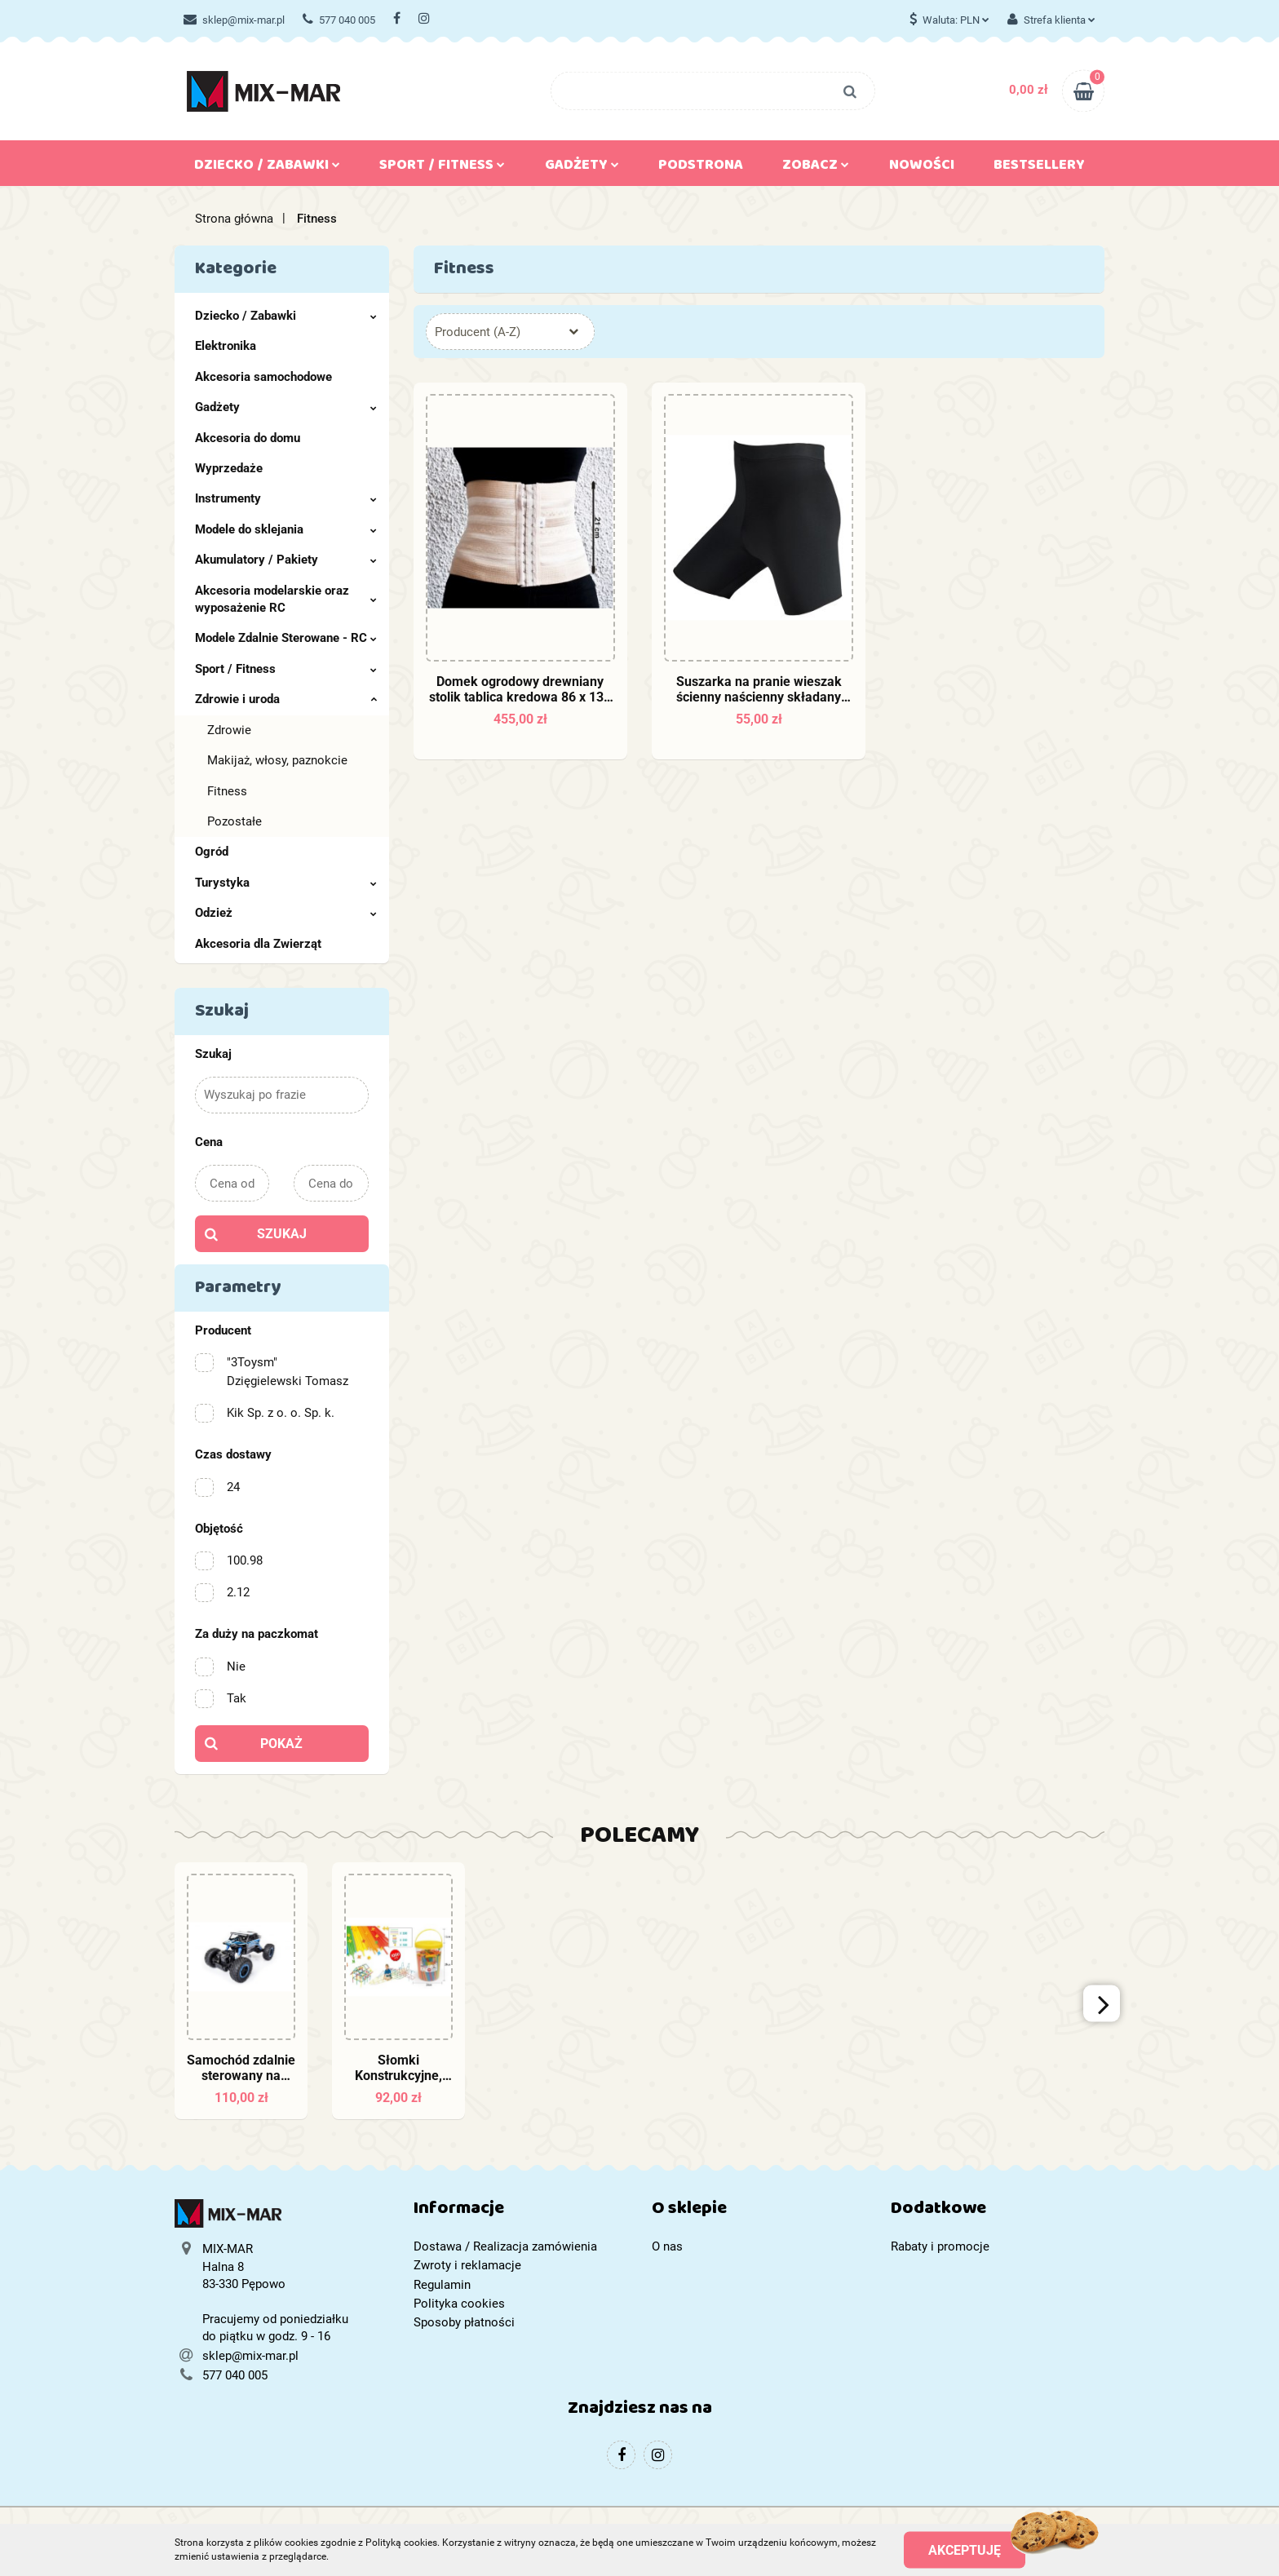  Describe the element at coordinates (282, 1234) in the screenshot. I see `Szukaj` at that location.